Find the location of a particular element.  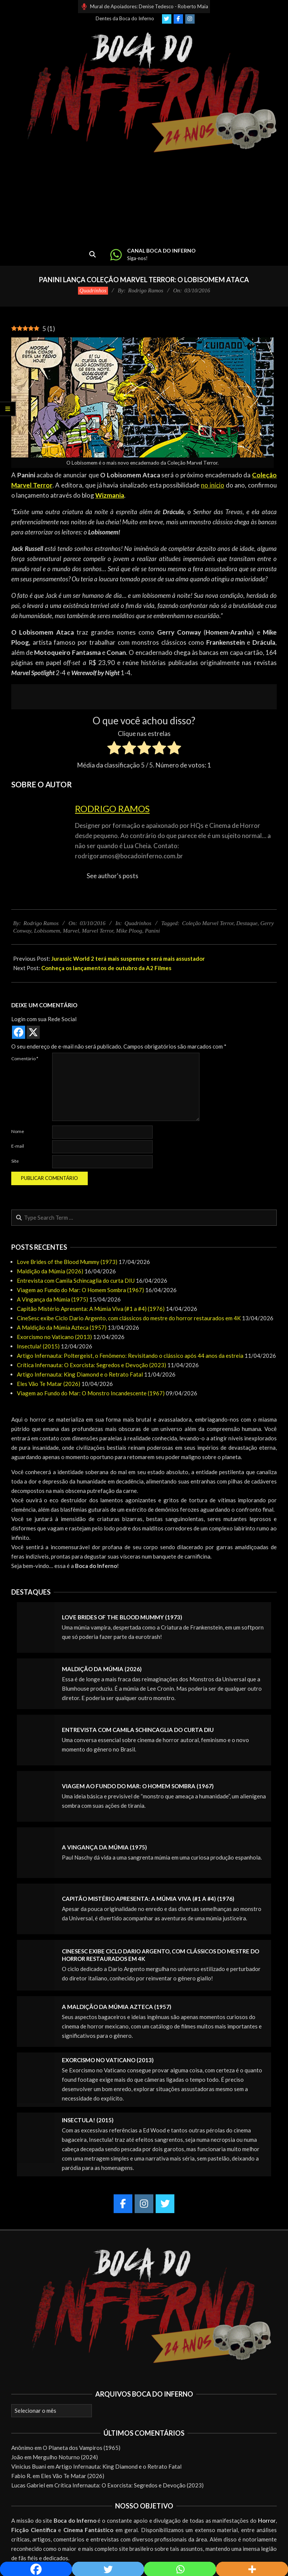

Capitão Mistério Apresenta: A Múmia Viva (#1 a #4) (1976) is located at coordinates (91, 1308).